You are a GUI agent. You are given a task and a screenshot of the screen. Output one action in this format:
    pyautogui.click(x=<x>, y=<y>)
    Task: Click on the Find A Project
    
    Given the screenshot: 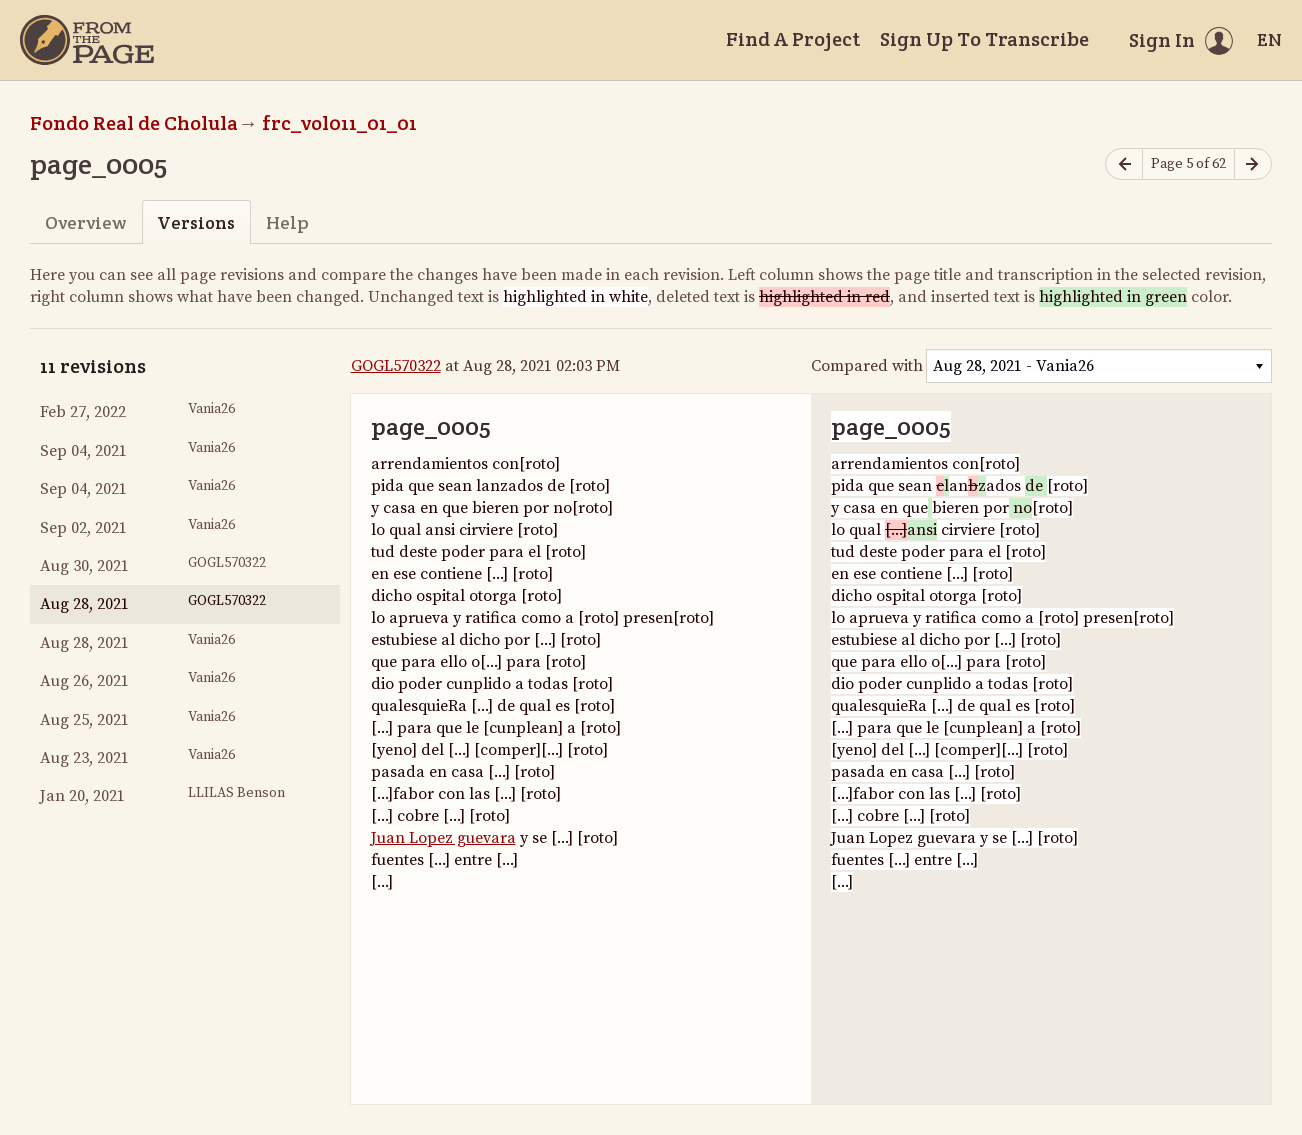 What is the action you would take?
    pyautogui.click(x=793, y=39)
    